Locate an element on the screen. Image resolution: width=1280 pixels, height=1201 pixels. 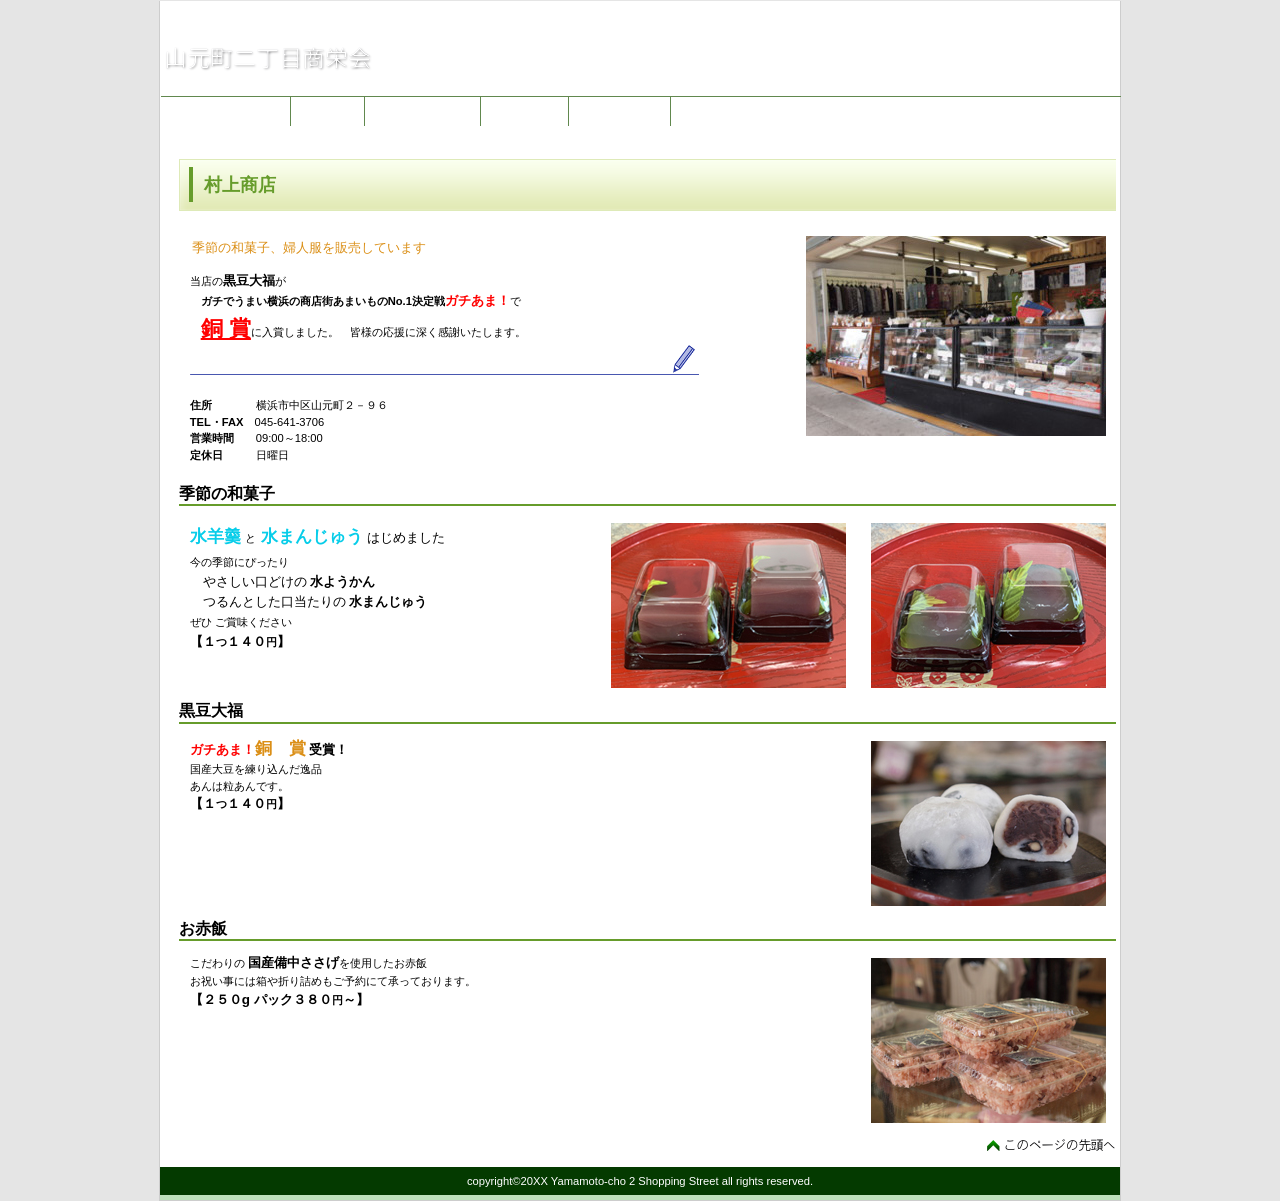
このページの先頭へ is located at coordinates (1051, 1145).